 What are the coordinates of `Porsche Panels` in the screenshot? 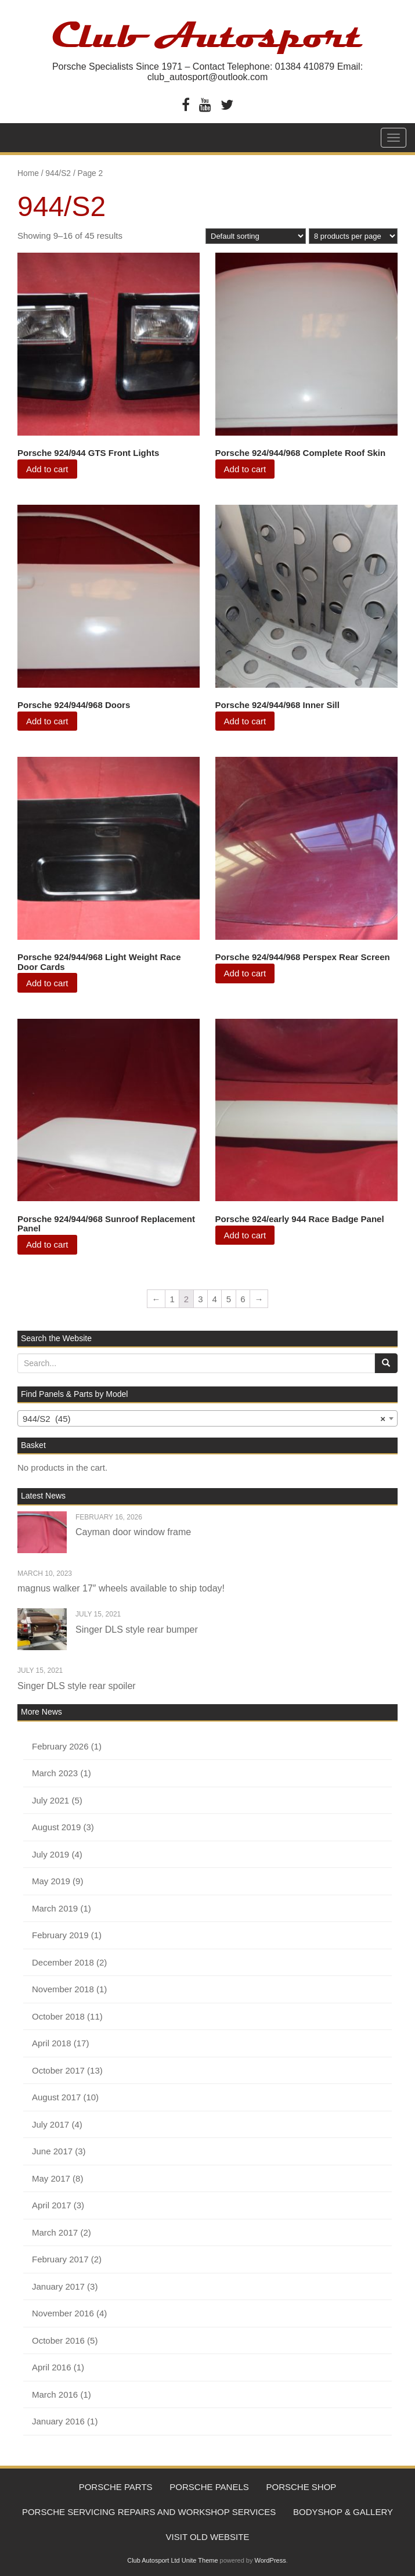 It's located at (208, 2487).